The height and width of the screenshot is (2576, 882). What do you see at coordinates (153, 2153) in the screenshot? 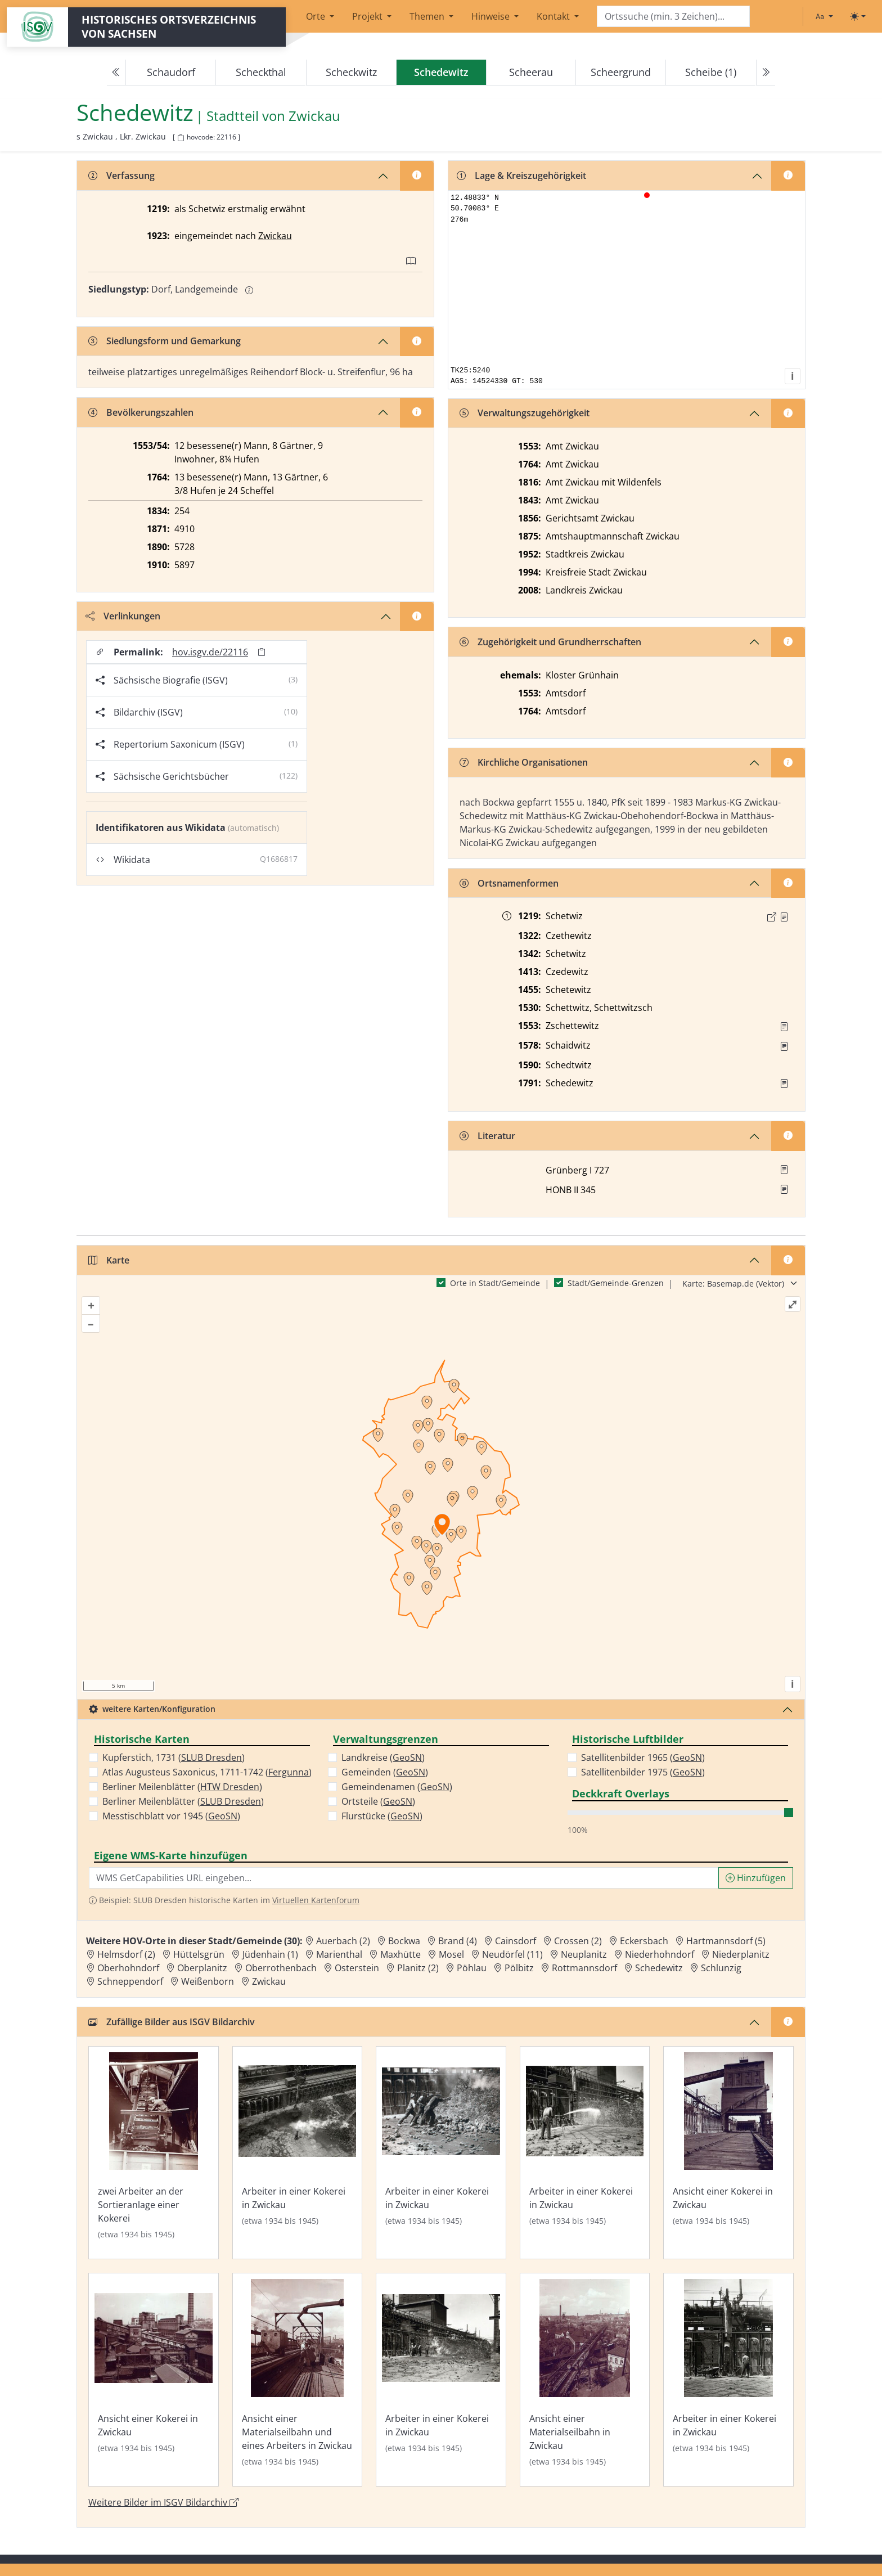
I see `[Bild 'zwei Arbeiter an der Sortieranlage einer Kokerei' im ISGV Bildarchiv öffnen]` at bounding box center [153, 2153].